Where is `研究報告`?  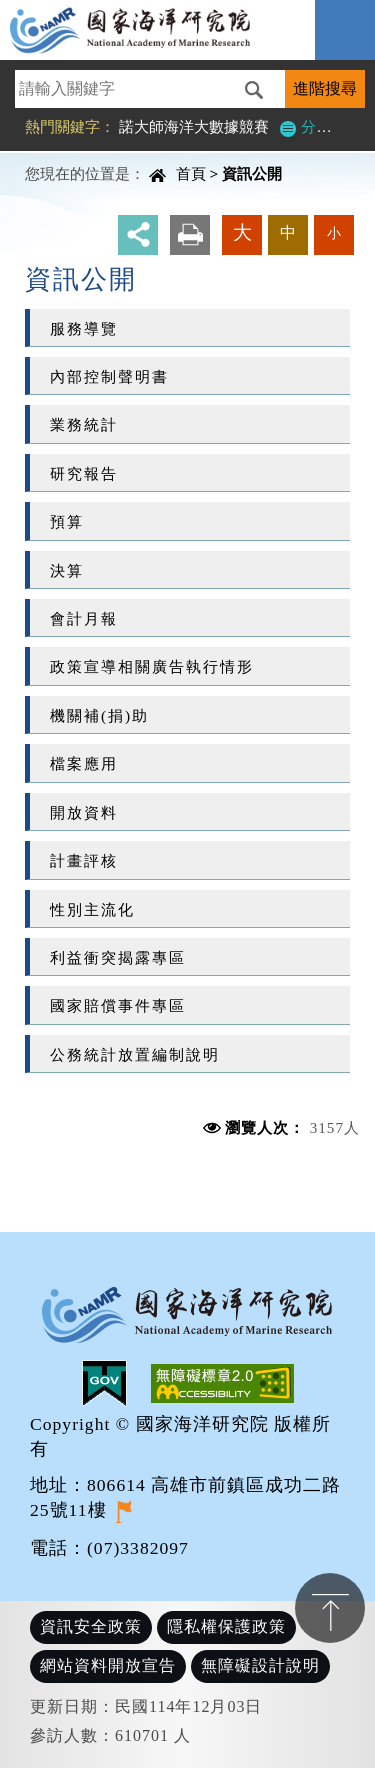
研究報告 is located at coordinates (84, 473).